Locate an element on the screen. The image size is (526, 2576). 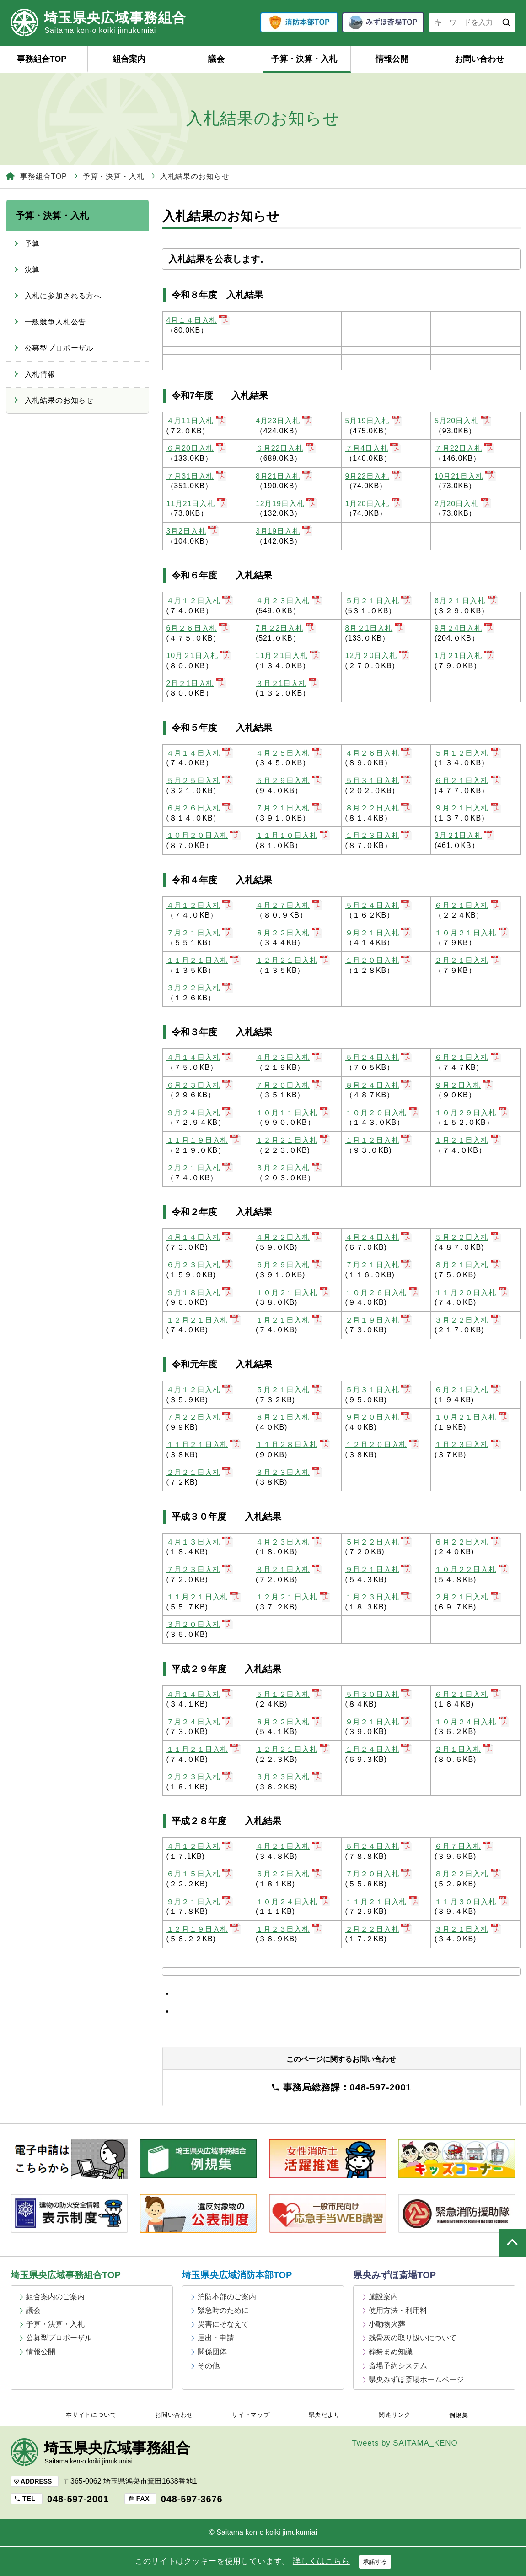
施設案内 is located at coordinates (383, 2297).